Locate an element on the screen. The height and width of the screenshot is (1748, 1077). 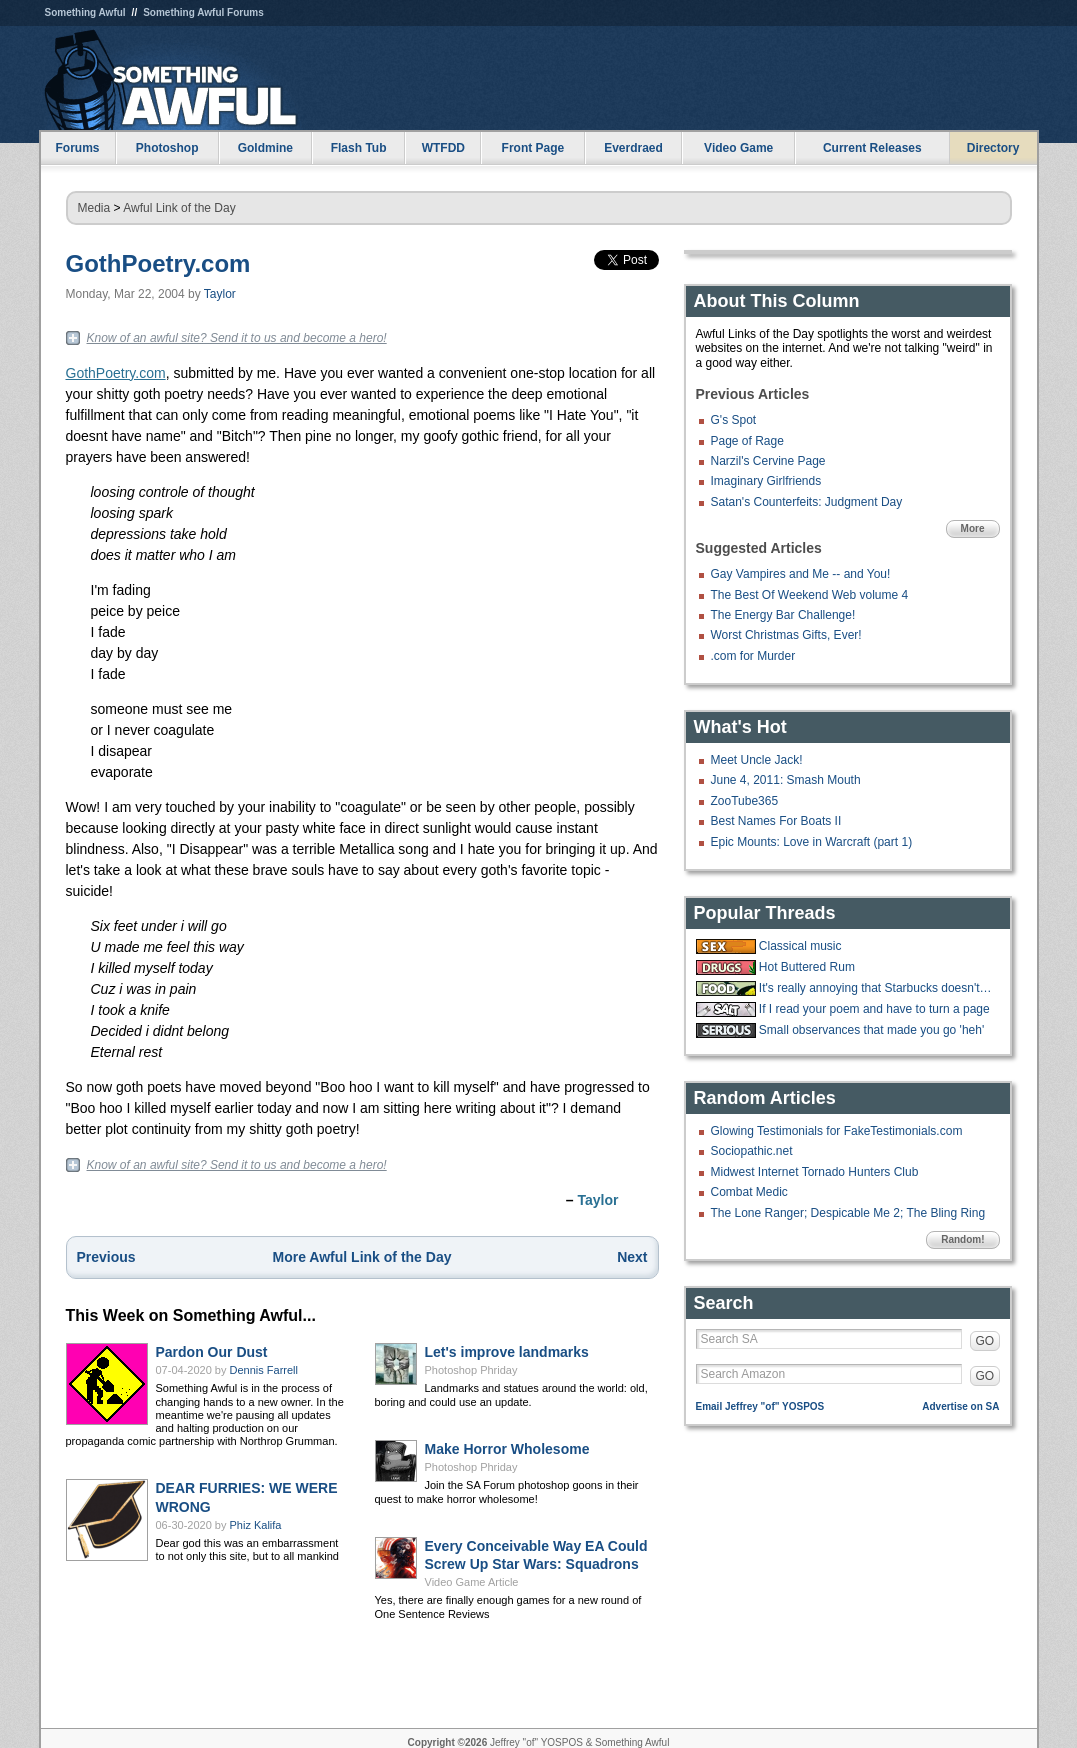
Forums is located at coordinates (77, 148).